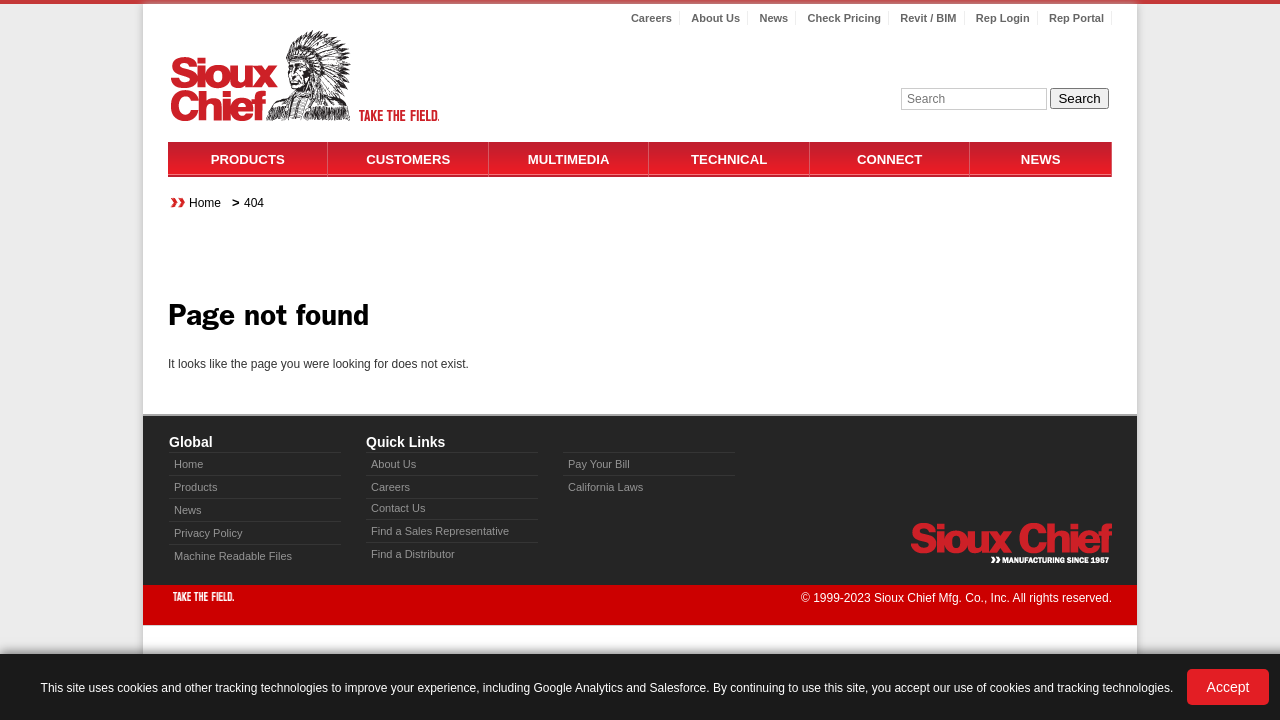 This screenshot has height=720, width=1280. I want to click on Search, so click(1079, 98).